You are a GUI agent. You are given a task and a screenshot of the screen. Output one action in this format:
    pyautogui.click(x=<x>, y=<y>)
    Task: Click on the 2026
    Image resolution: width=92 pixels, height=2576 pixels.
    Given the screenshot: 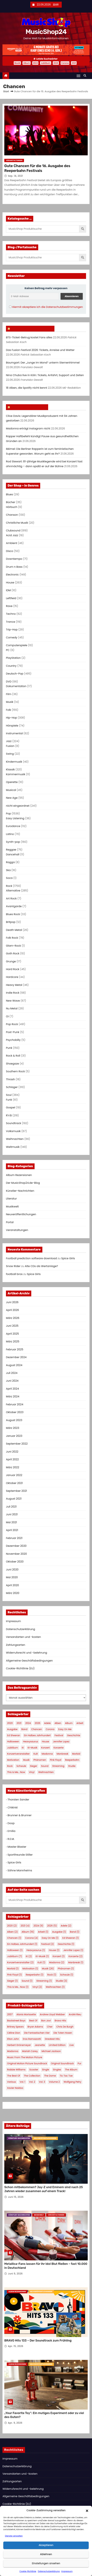 What is the action you would take?
    pyautogui.click(x=55, y=63)
    